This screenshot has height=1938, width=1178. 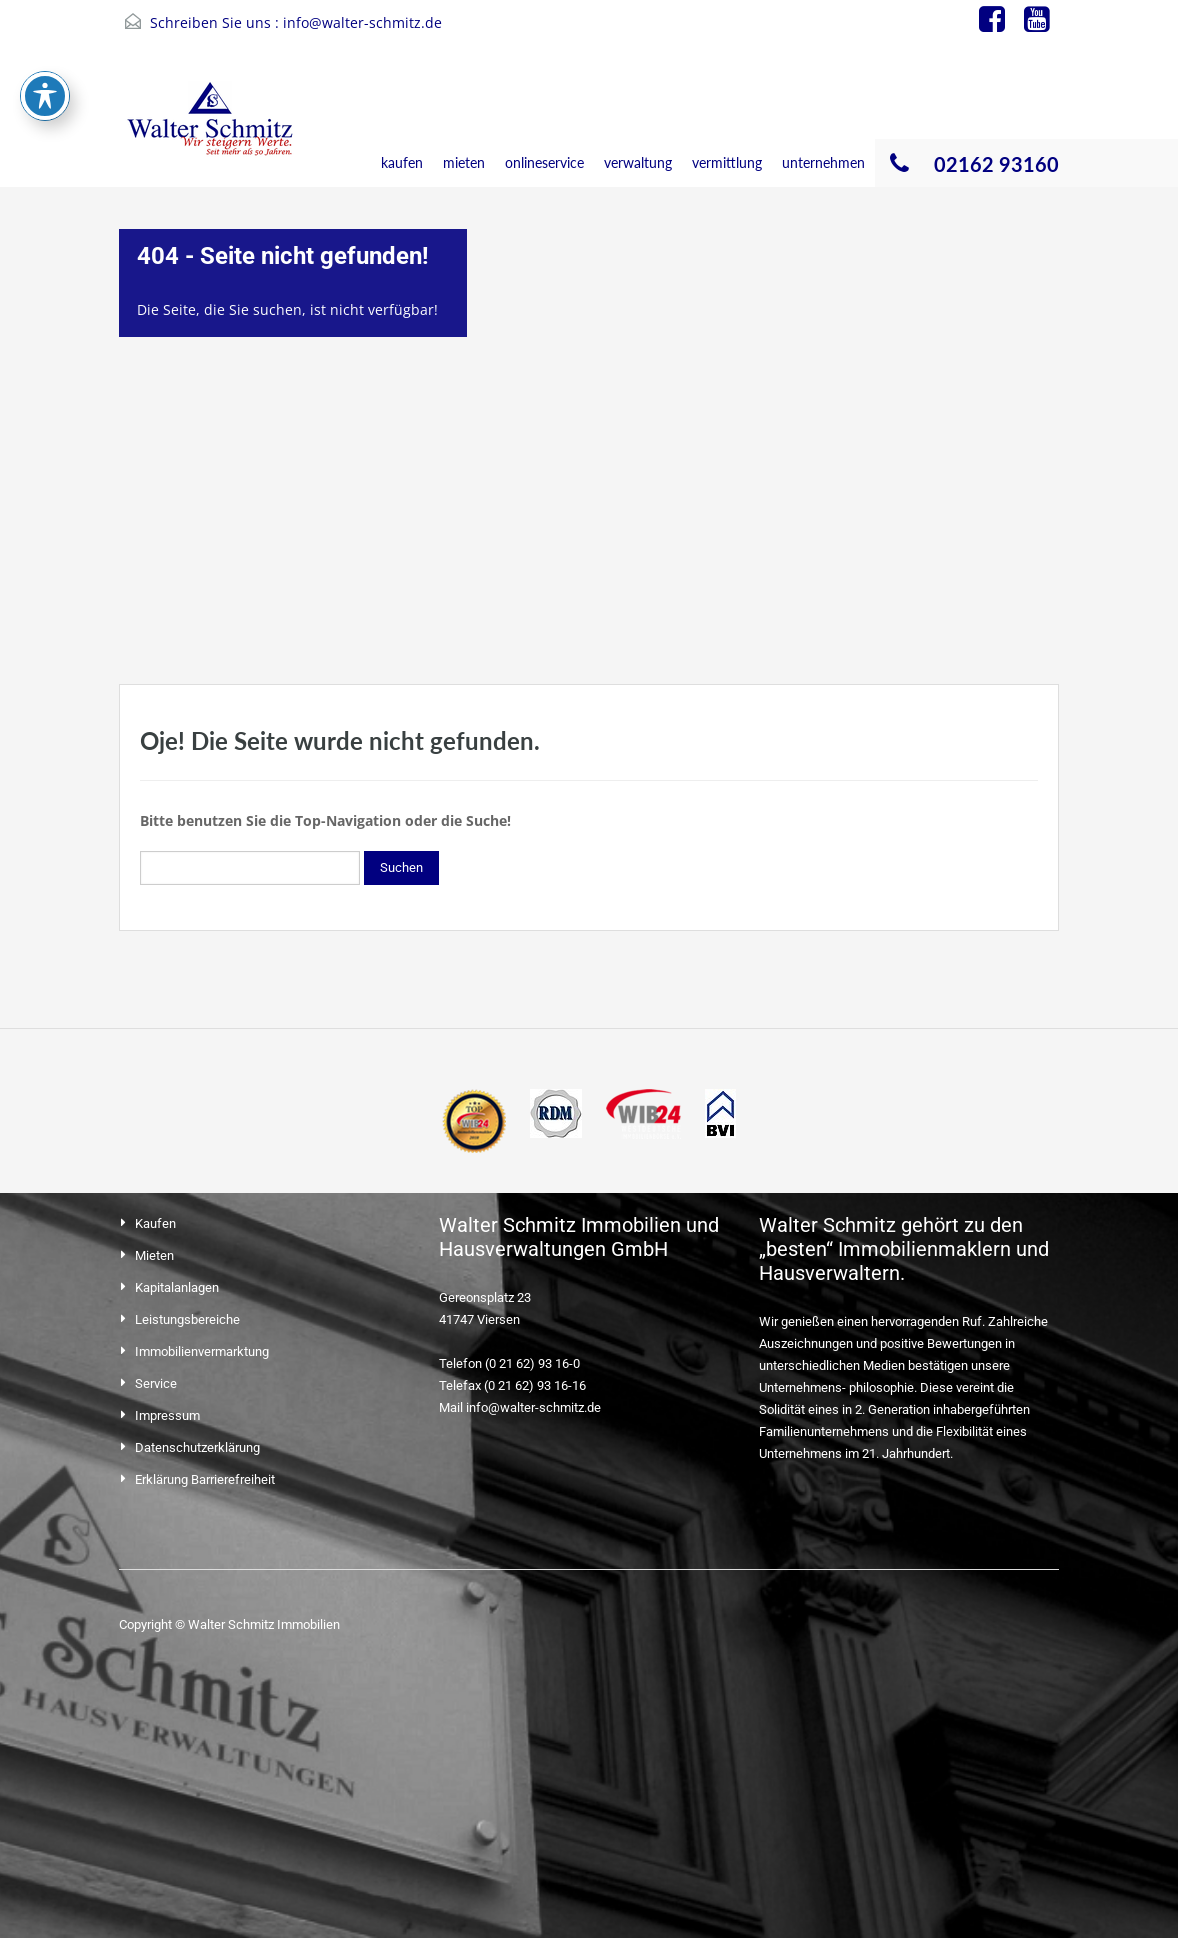 I want to click on Kapitalanlagen, so click(x=177, y=1287).